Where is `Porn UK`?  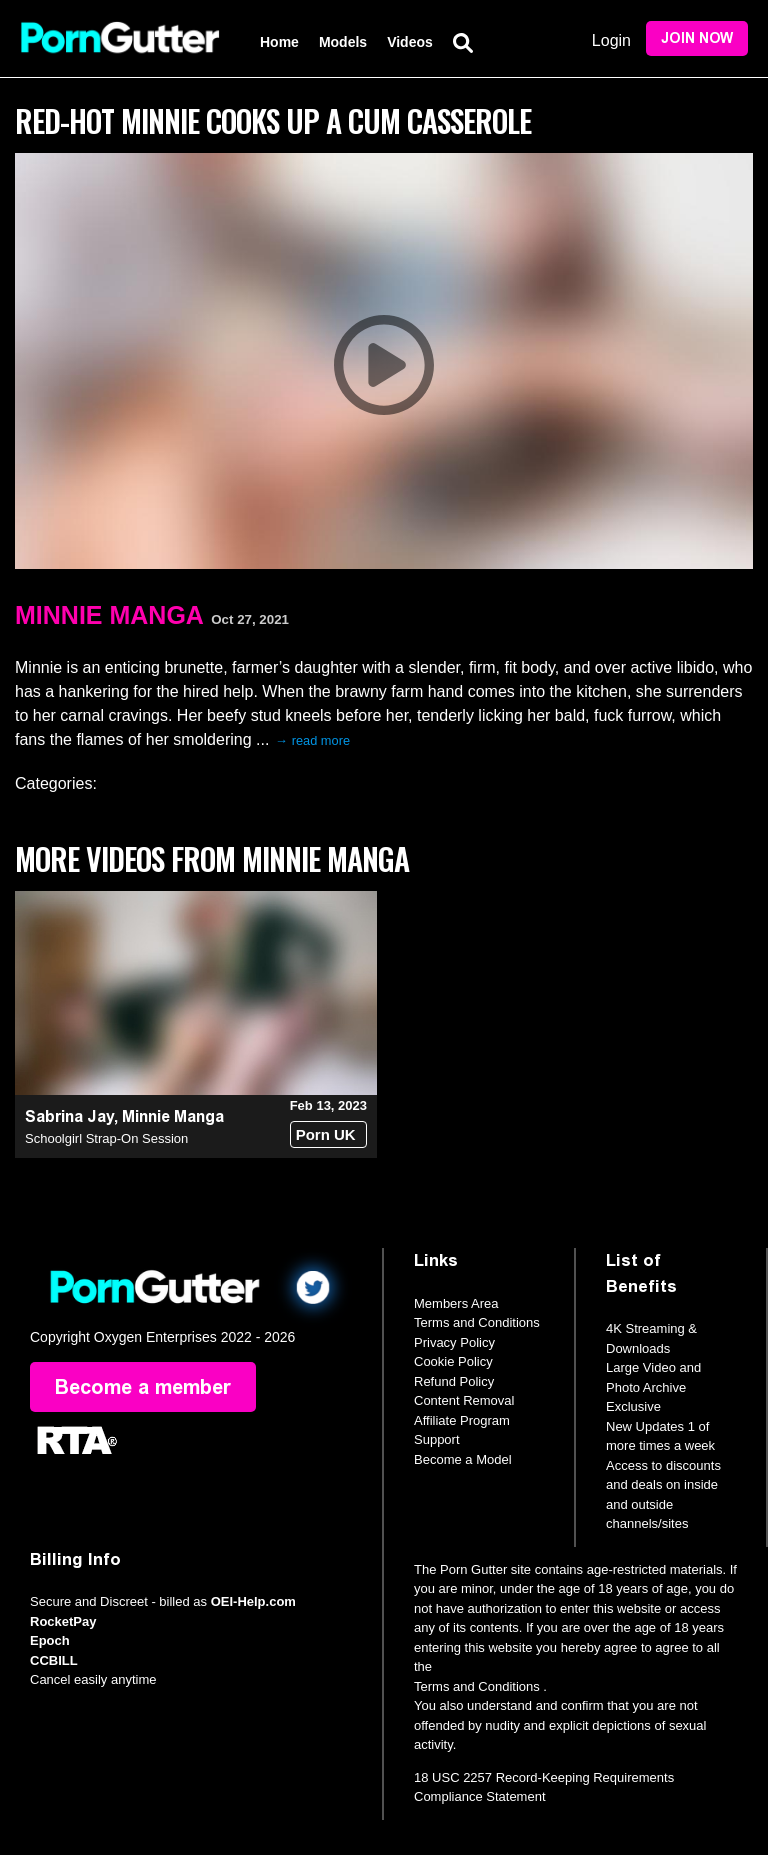
Porn UK is located at coordinates (326, 1134).